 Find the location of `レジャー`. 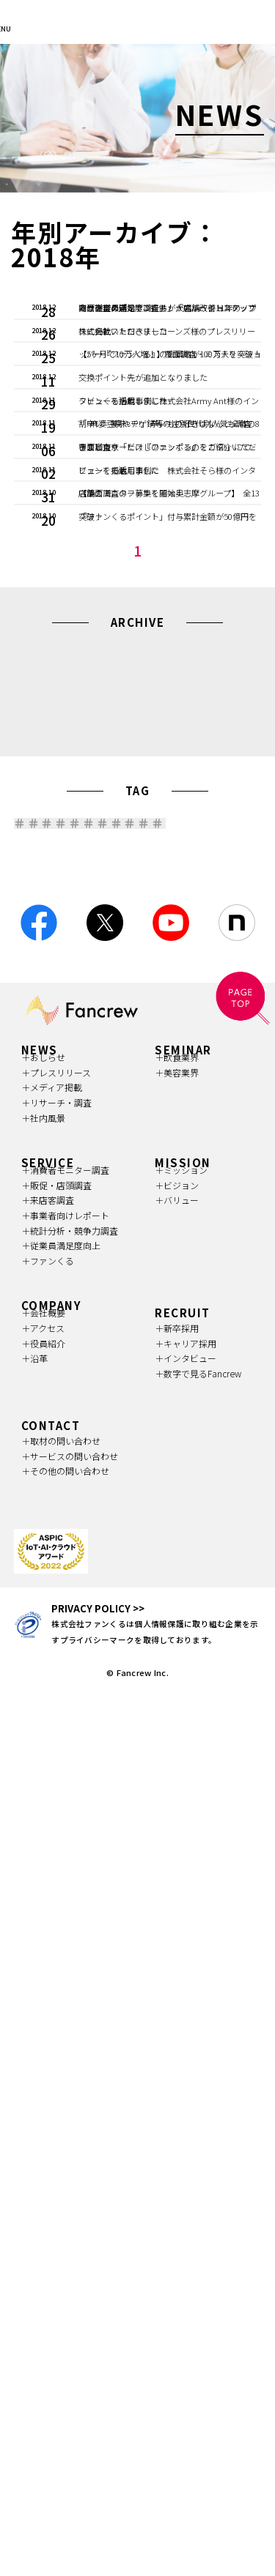

レジャー is located at coordinates (111, 1355).